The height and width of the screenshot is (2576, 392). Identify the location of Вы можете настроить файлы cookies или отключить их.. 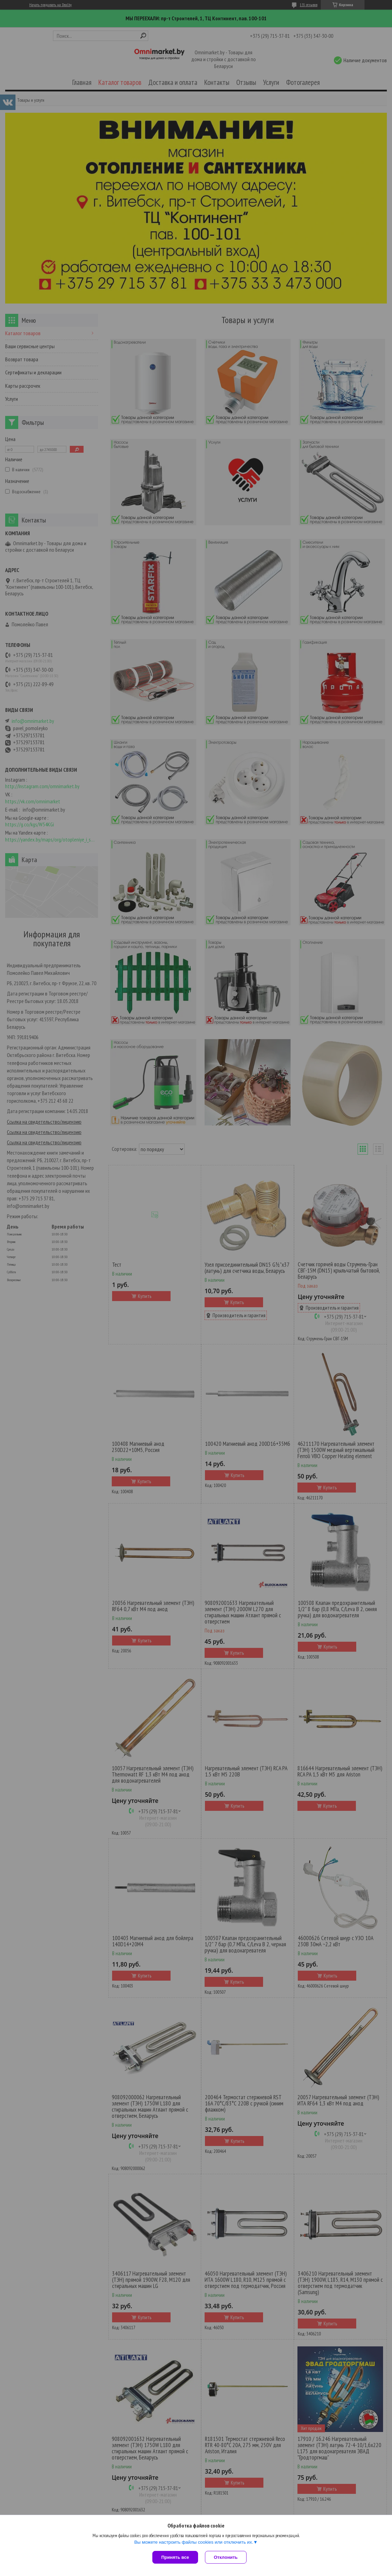
(193, 2542).